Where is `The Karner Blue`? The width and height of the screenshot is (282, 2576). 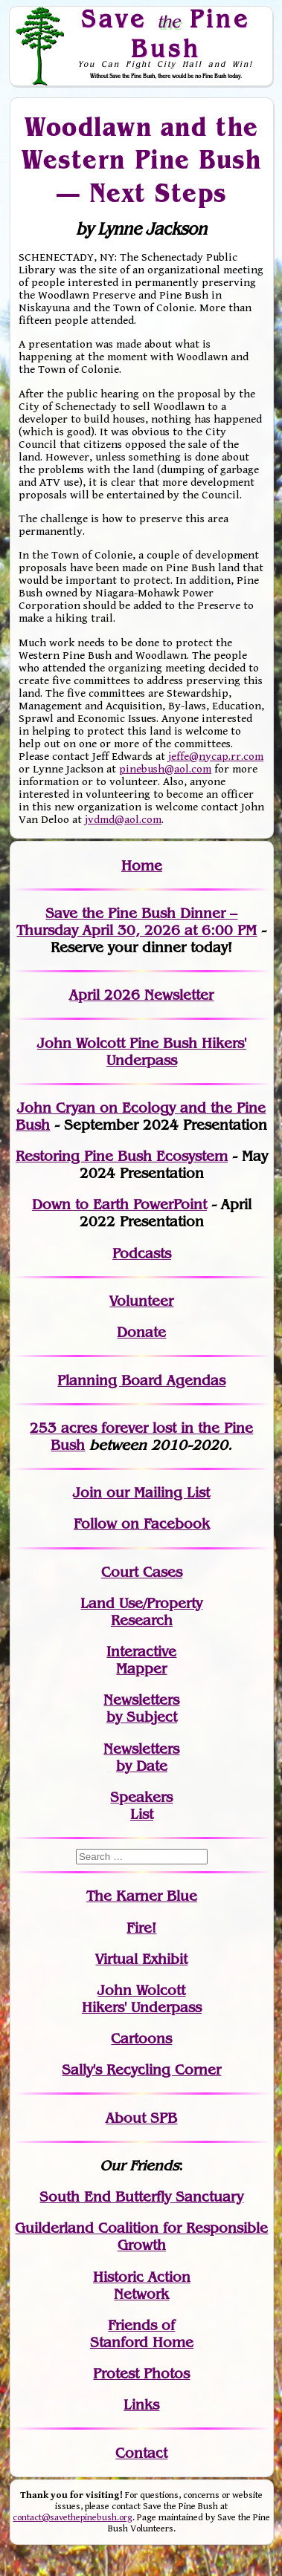 The Karner Blue is located at coordinates (141, 1896).